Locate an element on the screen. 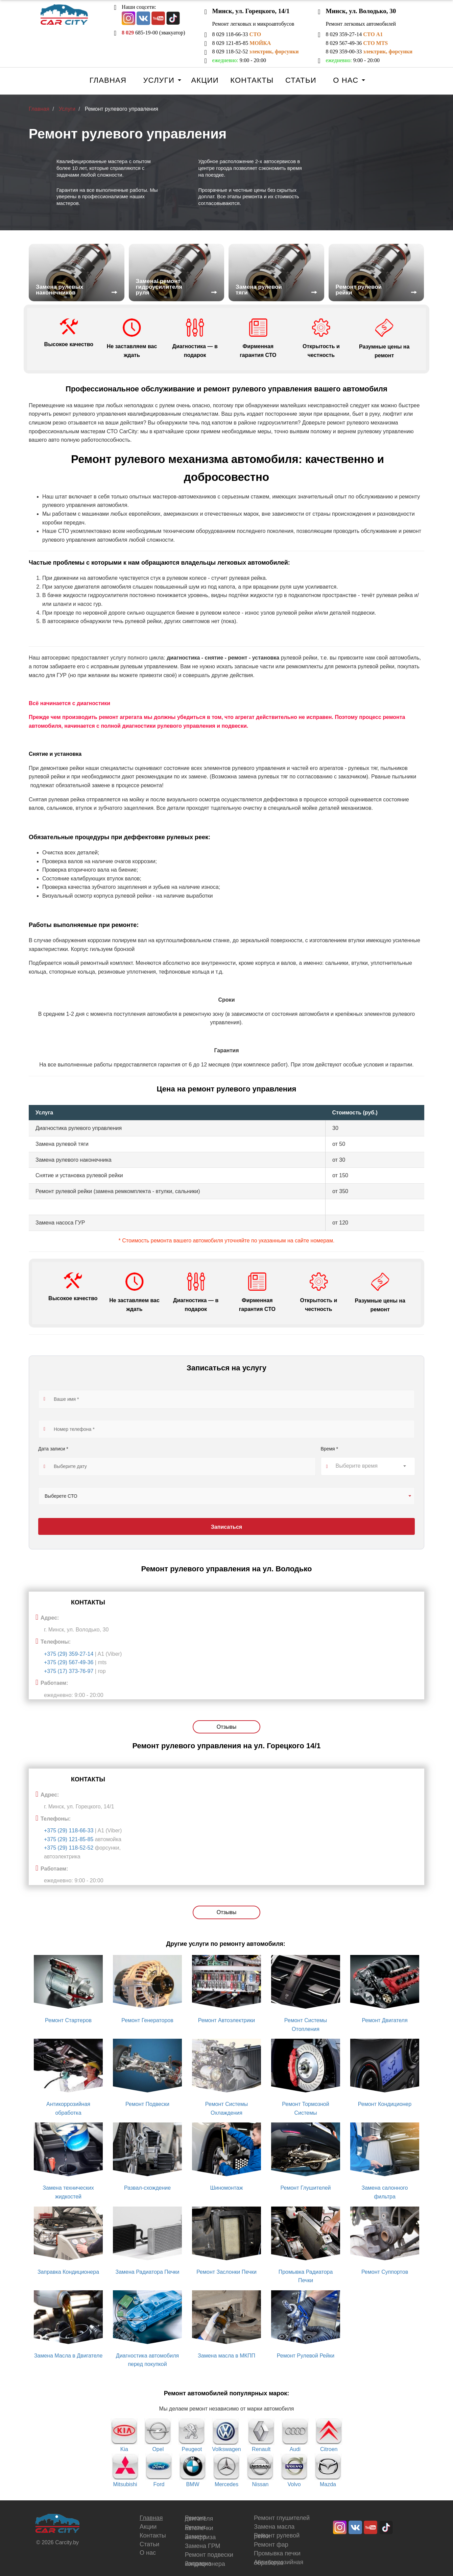  8 029 359-27-14 is located at coordinates (354, 34).